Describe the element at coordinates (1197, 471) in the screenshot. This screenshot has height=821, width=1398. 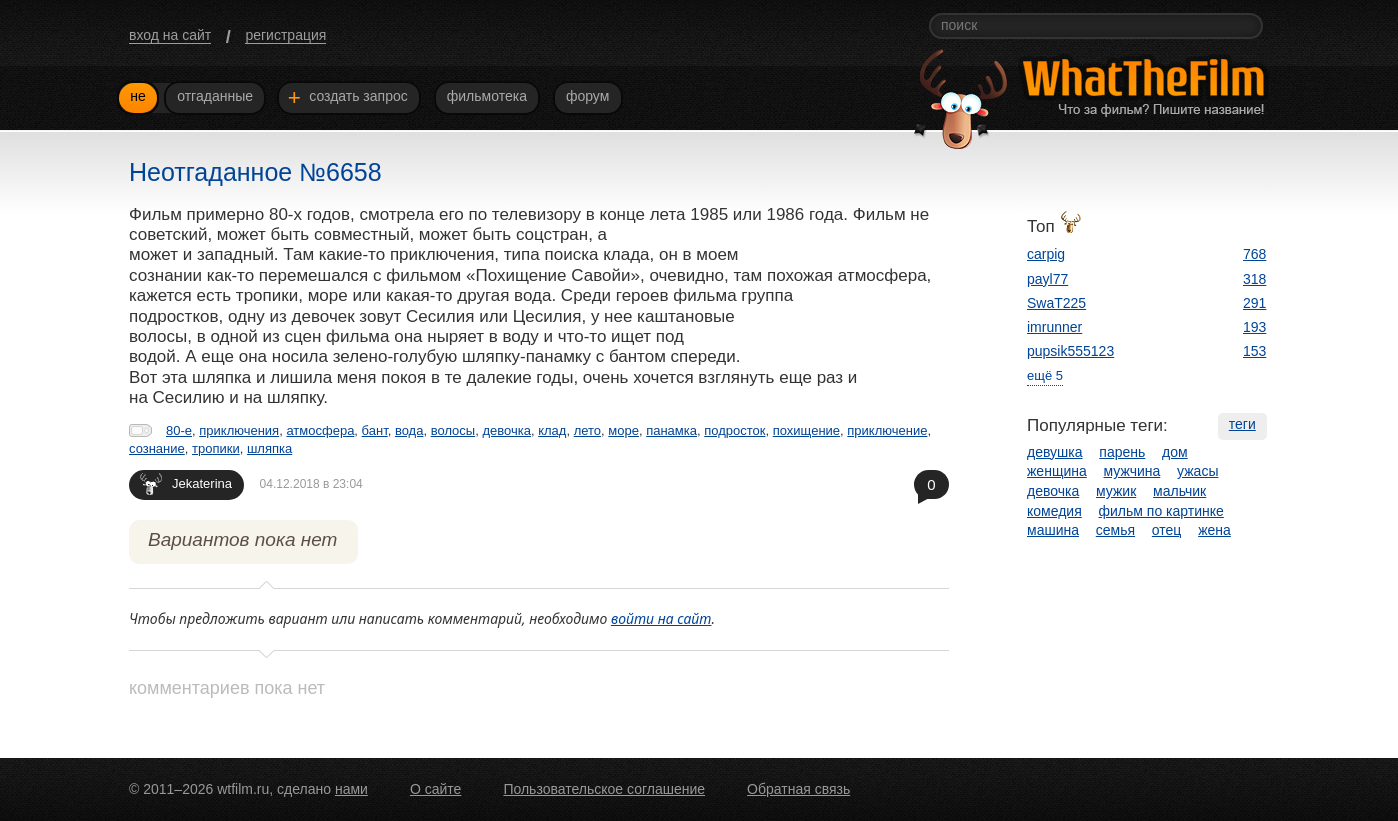
I see `ужасы` at that location.